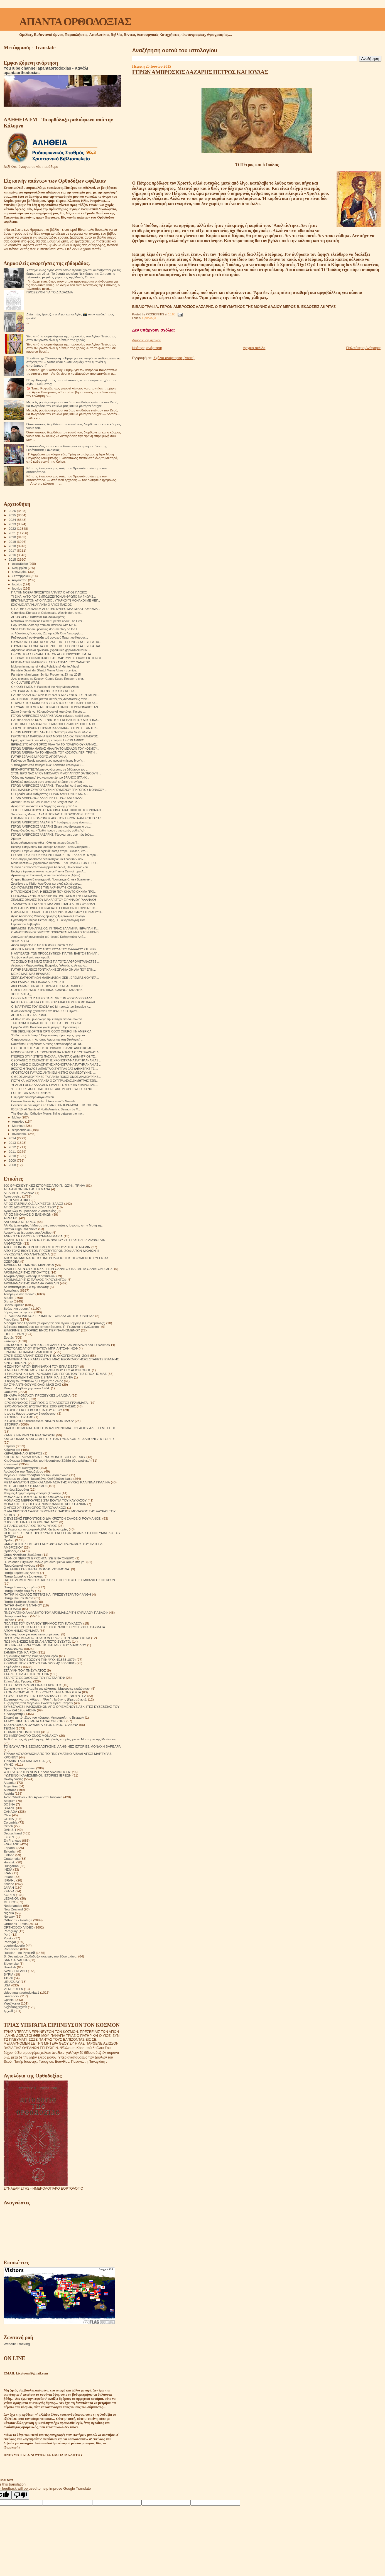 The height and width of the screenshot is (2576, 385). Describe the element at coordinates (22, 994) in the screenshot. I see `ΧΟΡΙΣ ΛΟΓΙΑ,,,,,,` at that location.